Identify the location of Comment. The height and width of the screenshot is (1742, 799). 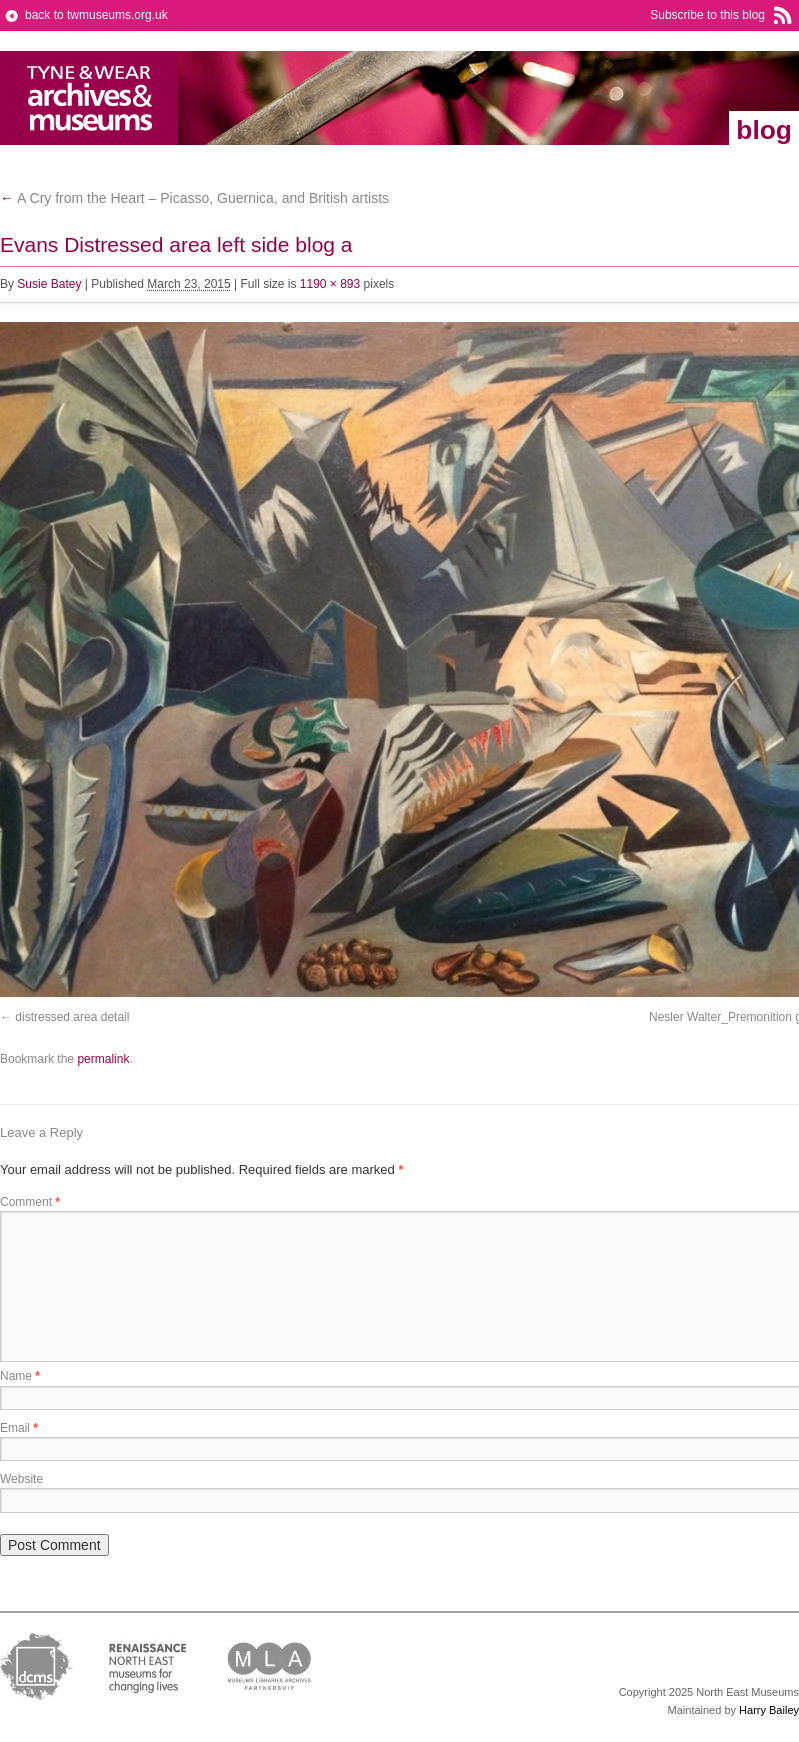
(30, 1202).